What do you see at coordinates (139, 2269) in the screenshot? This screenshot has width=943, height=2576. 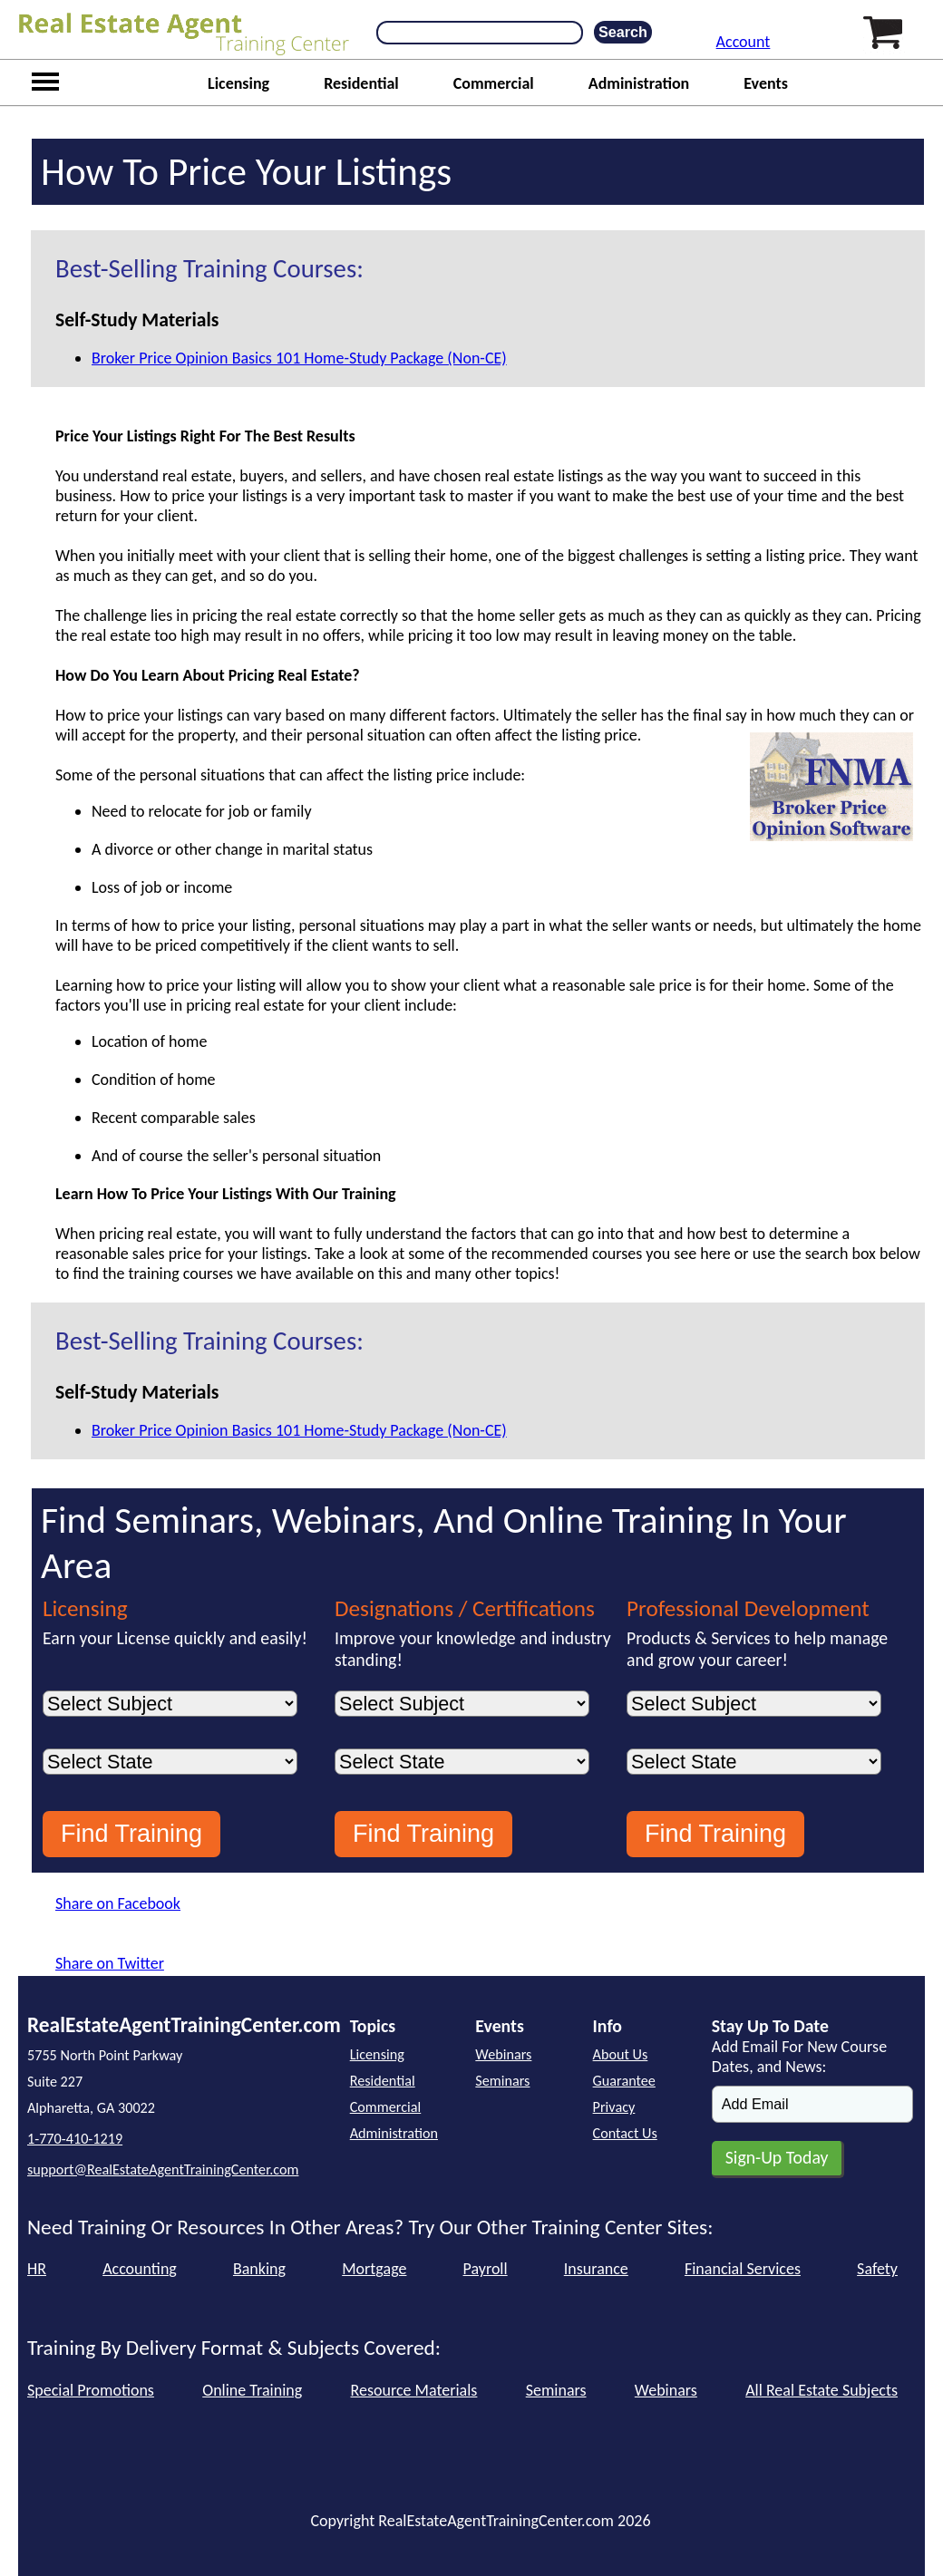 I see `Accounting` at bounding box center [139, 2269].